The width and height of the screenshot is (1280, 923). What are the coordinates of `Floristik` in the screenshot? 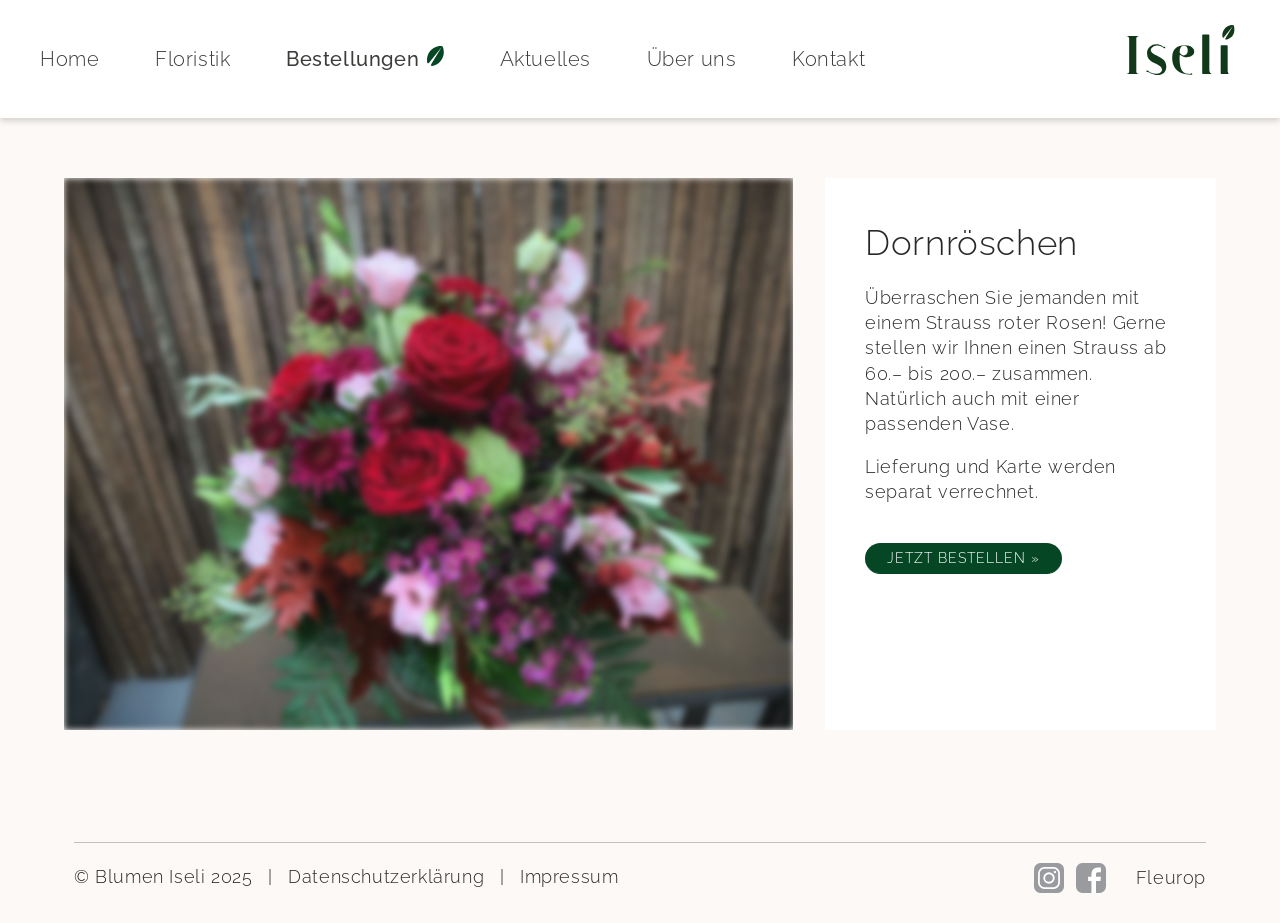 It's located at (192, 59).